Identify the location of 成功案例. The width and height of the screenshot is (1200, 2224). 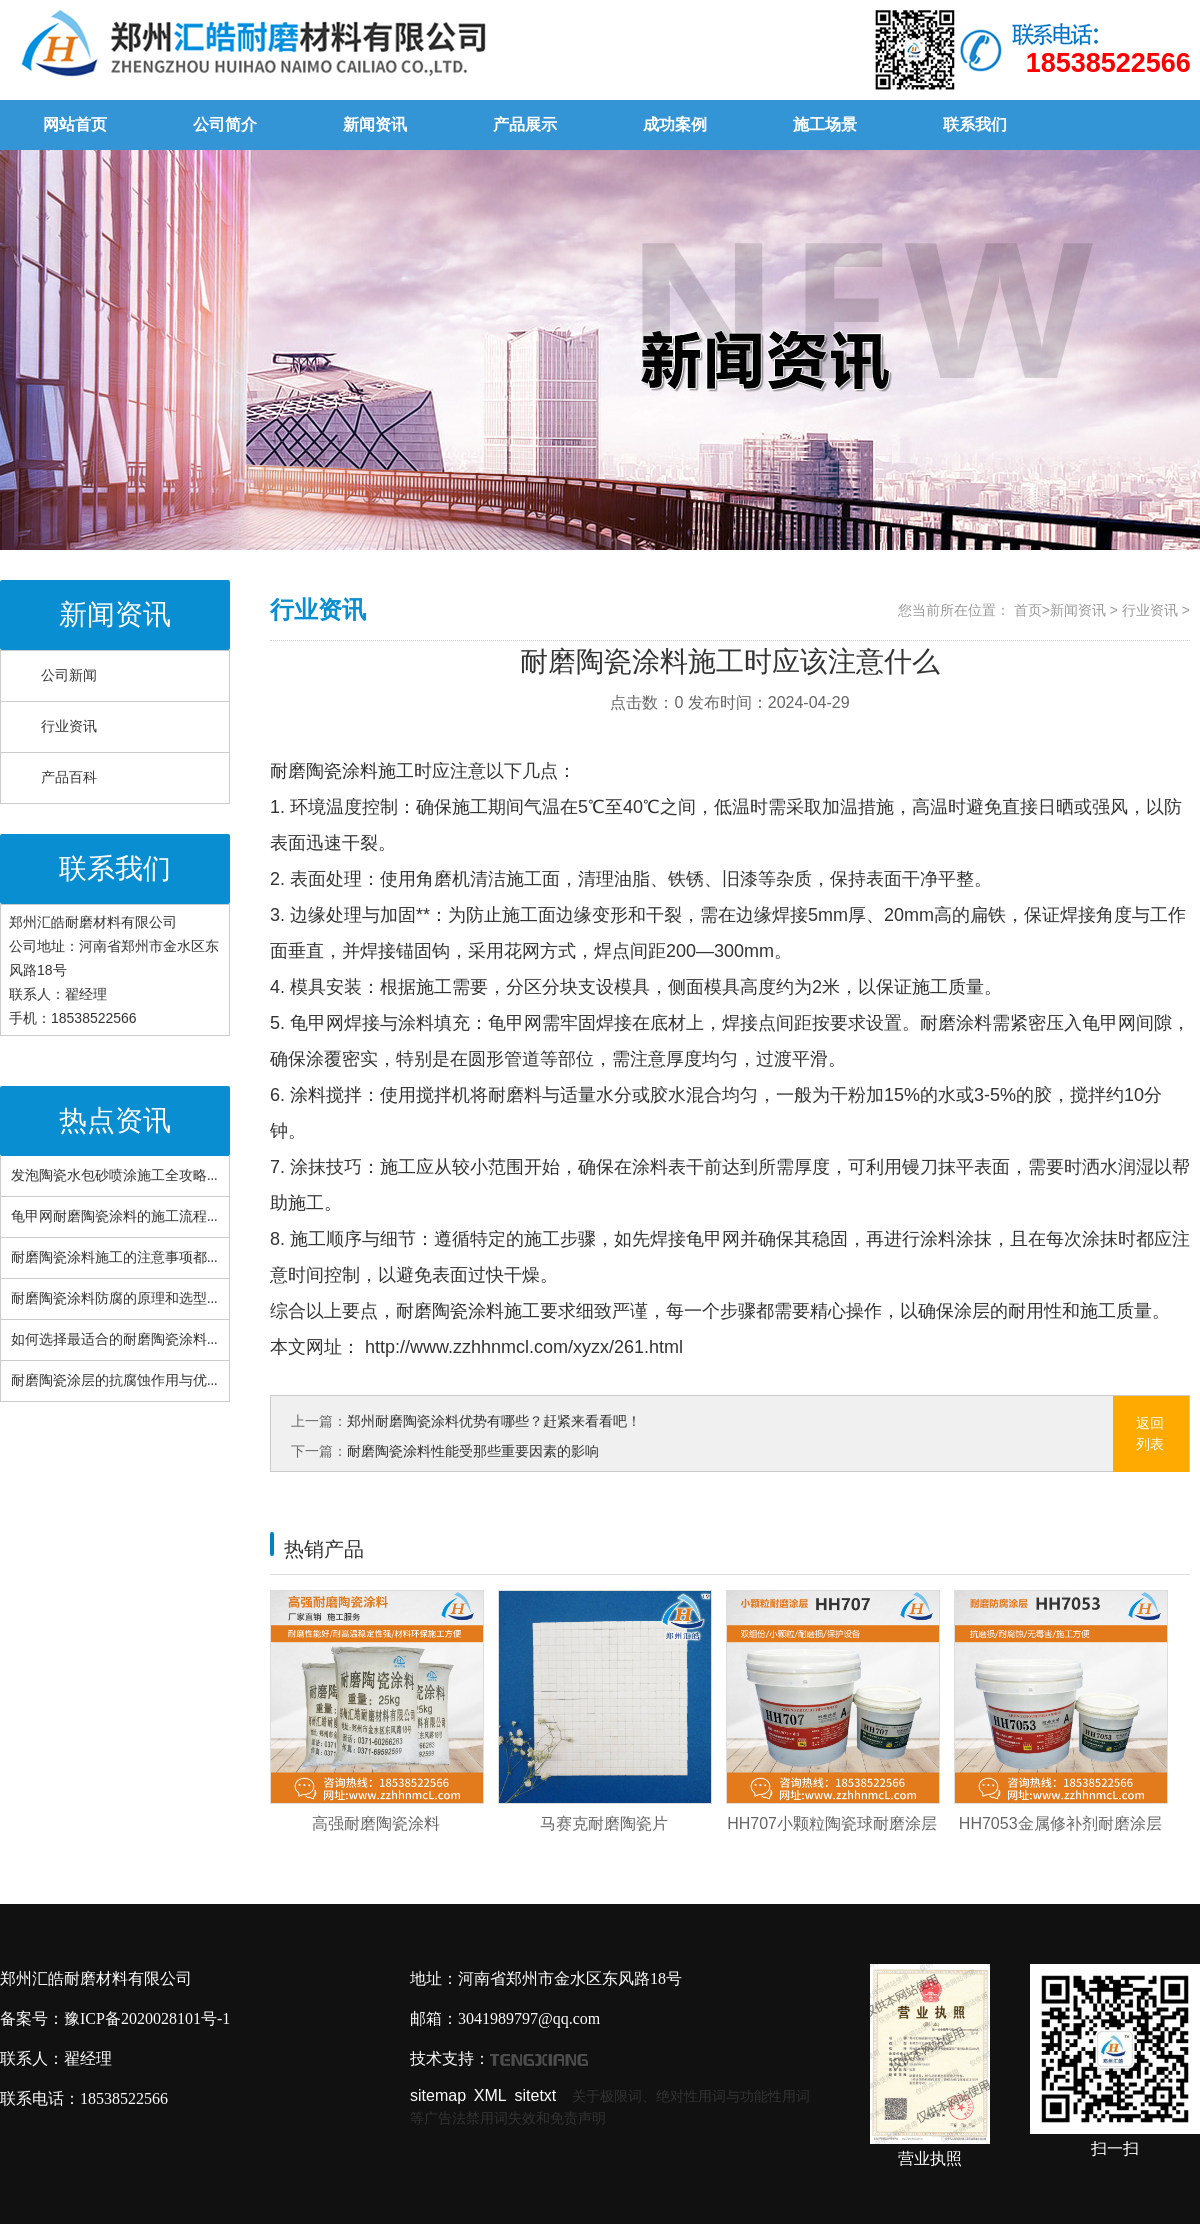
(675, 124).